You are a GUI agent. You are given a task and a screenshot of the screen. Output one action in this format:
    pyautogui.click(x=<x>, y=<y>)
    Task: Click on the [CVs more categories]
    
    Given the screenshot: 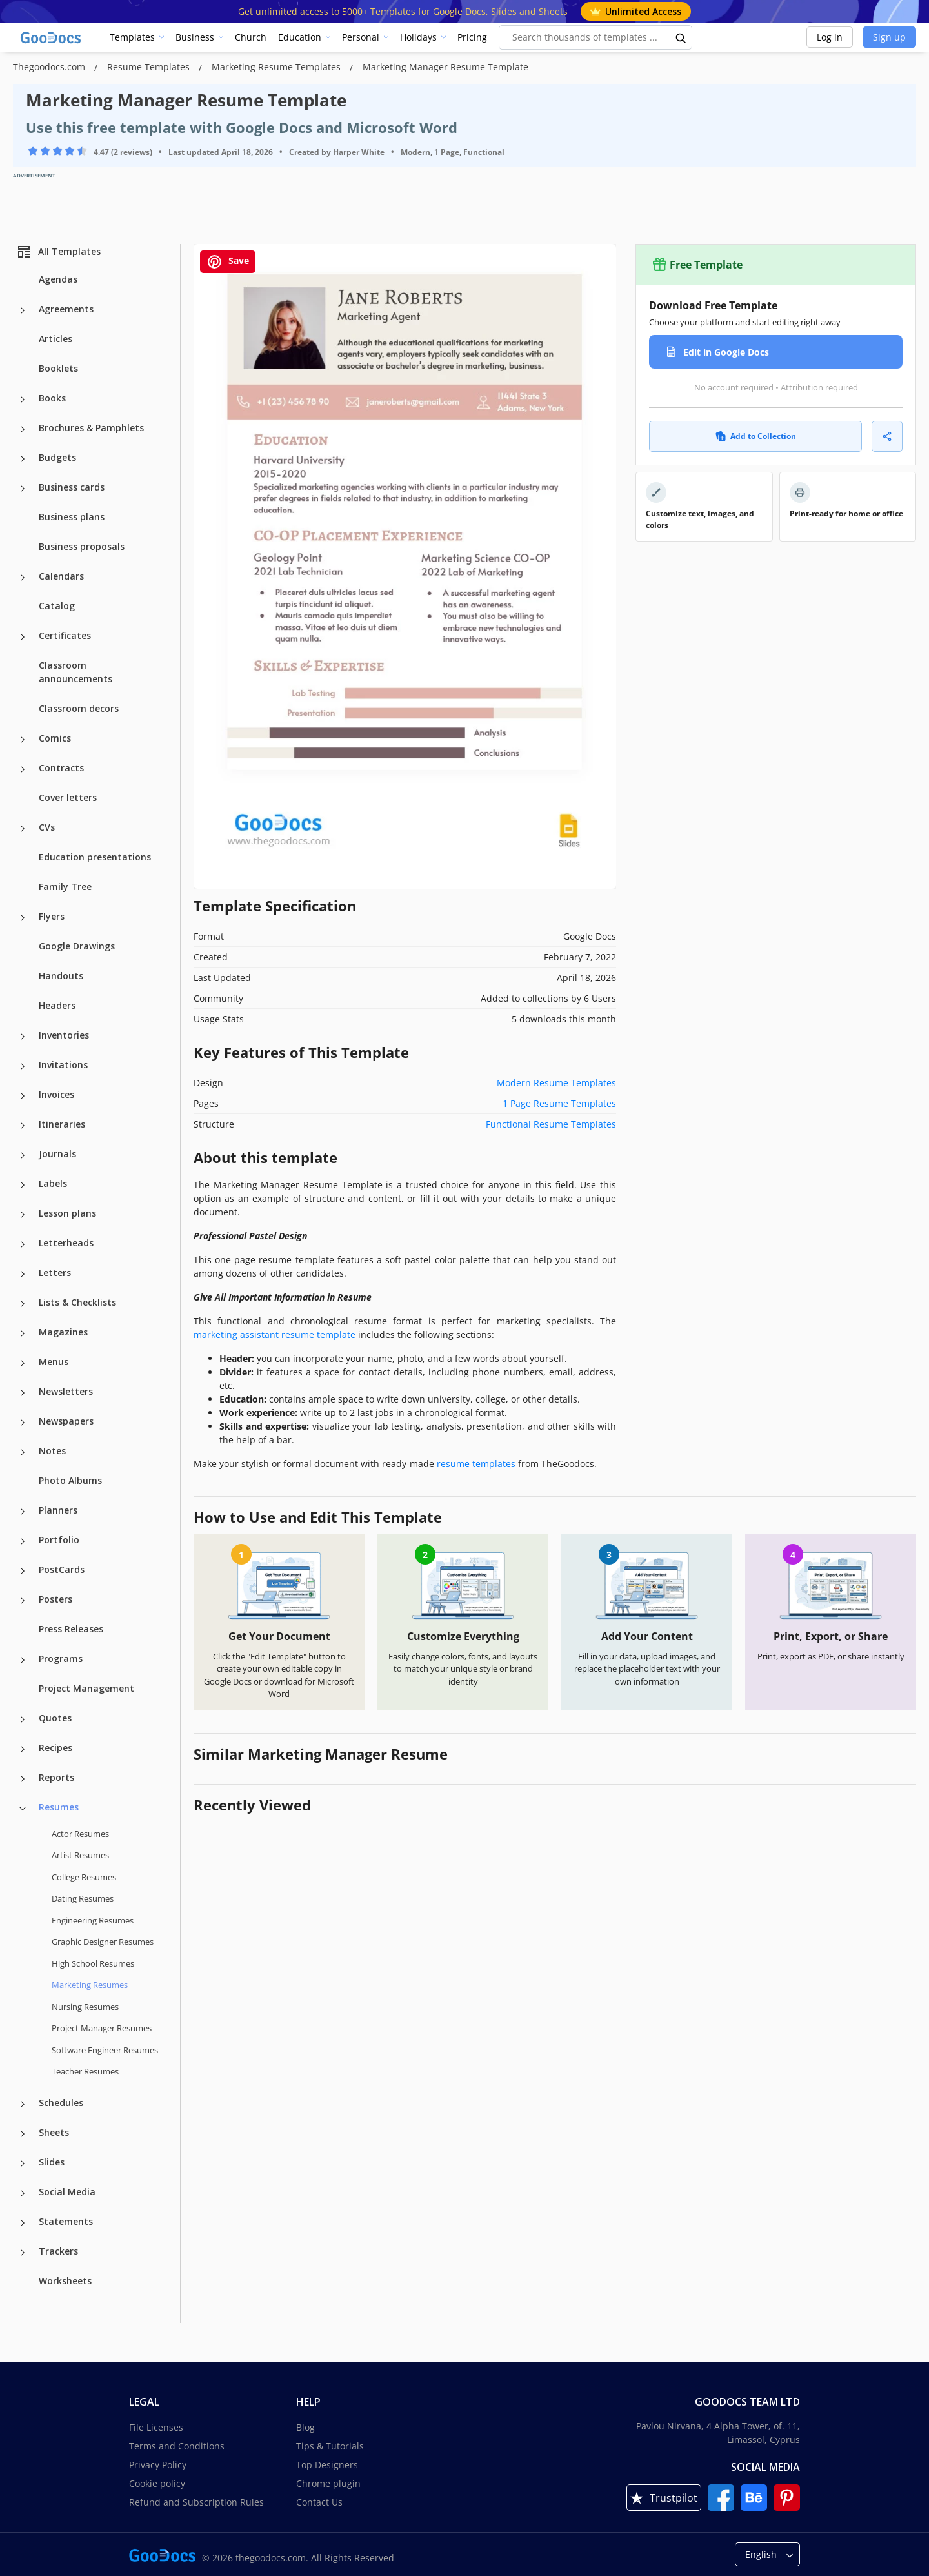 What is the action you would take?
    pyautogui.click(x=22, y=828)
    